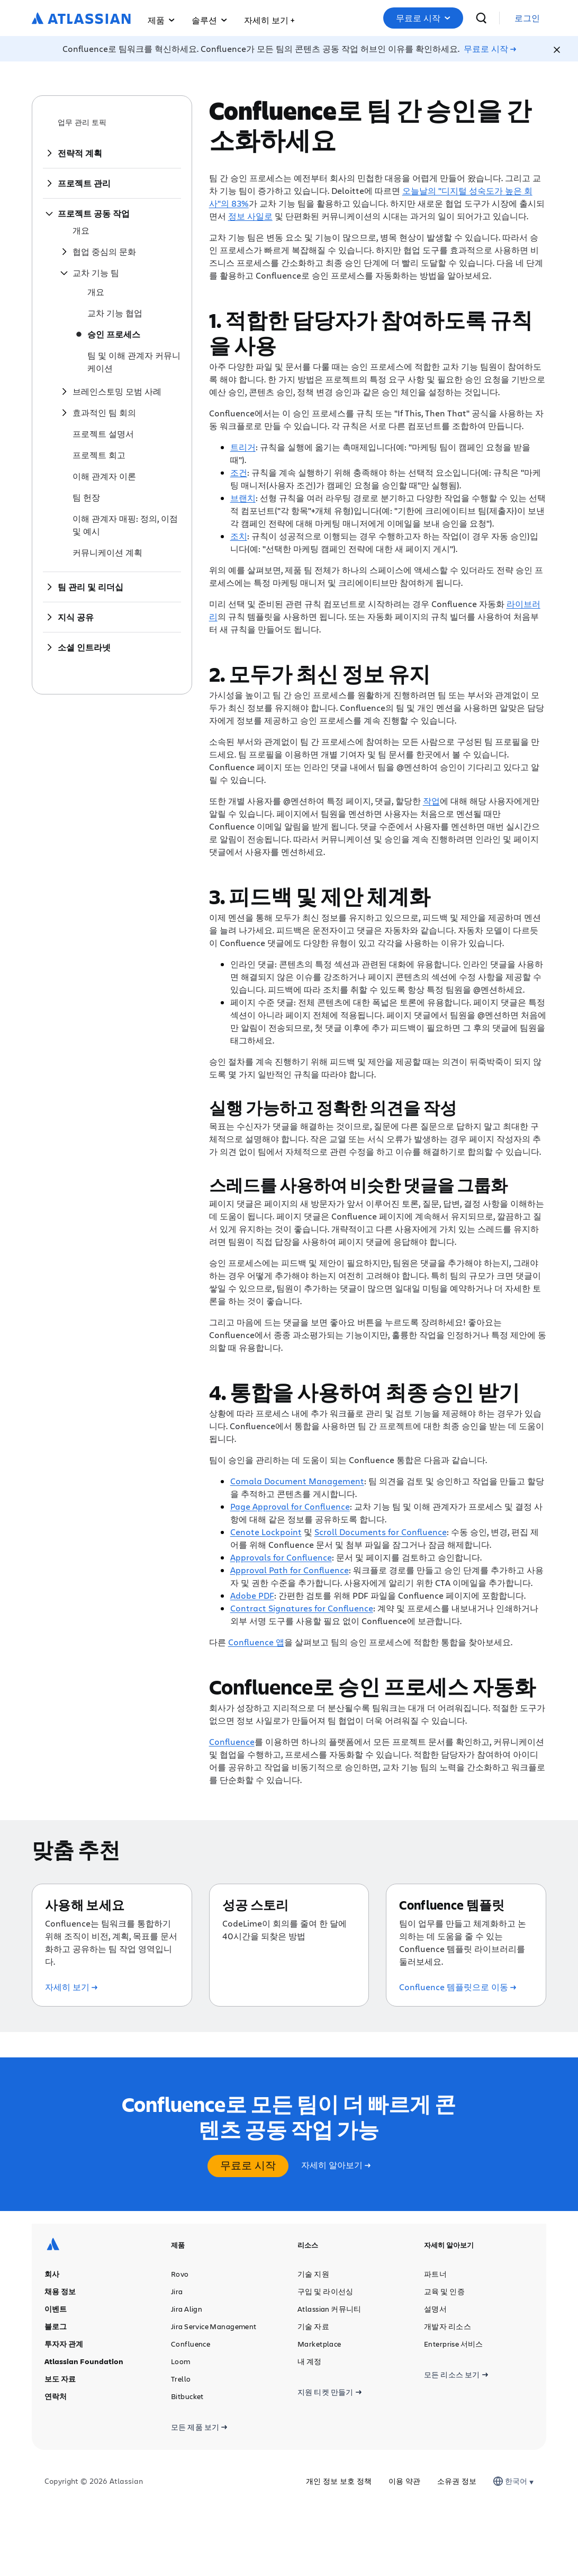 Image resolution: width=578 pixels, height=2576 pixels. Describe the element at coordinates (297, 1480) in the screenshot. I see `Comala Document Management` at that location.